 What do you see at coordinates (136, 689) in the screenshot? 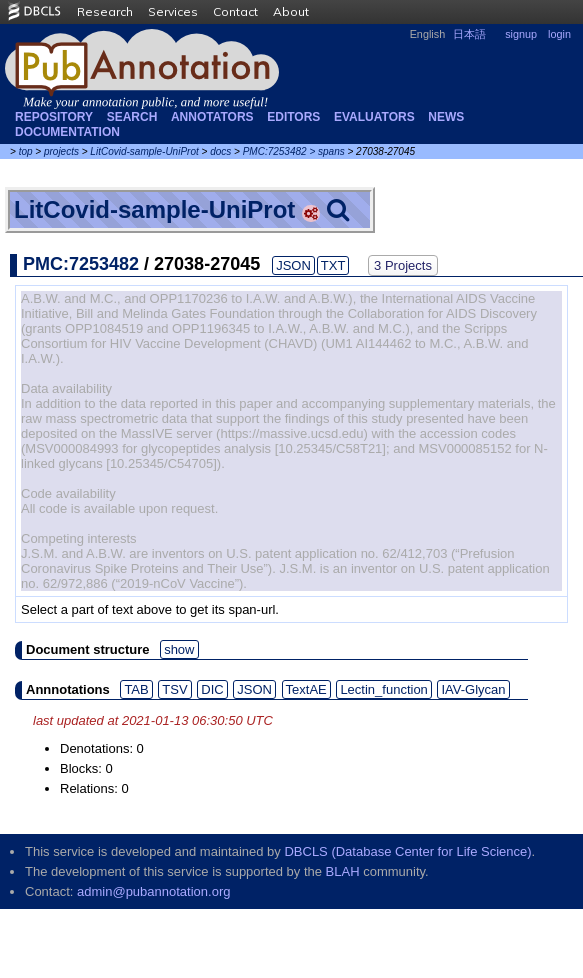
I see `TAB` at bounding box center [136, 689].